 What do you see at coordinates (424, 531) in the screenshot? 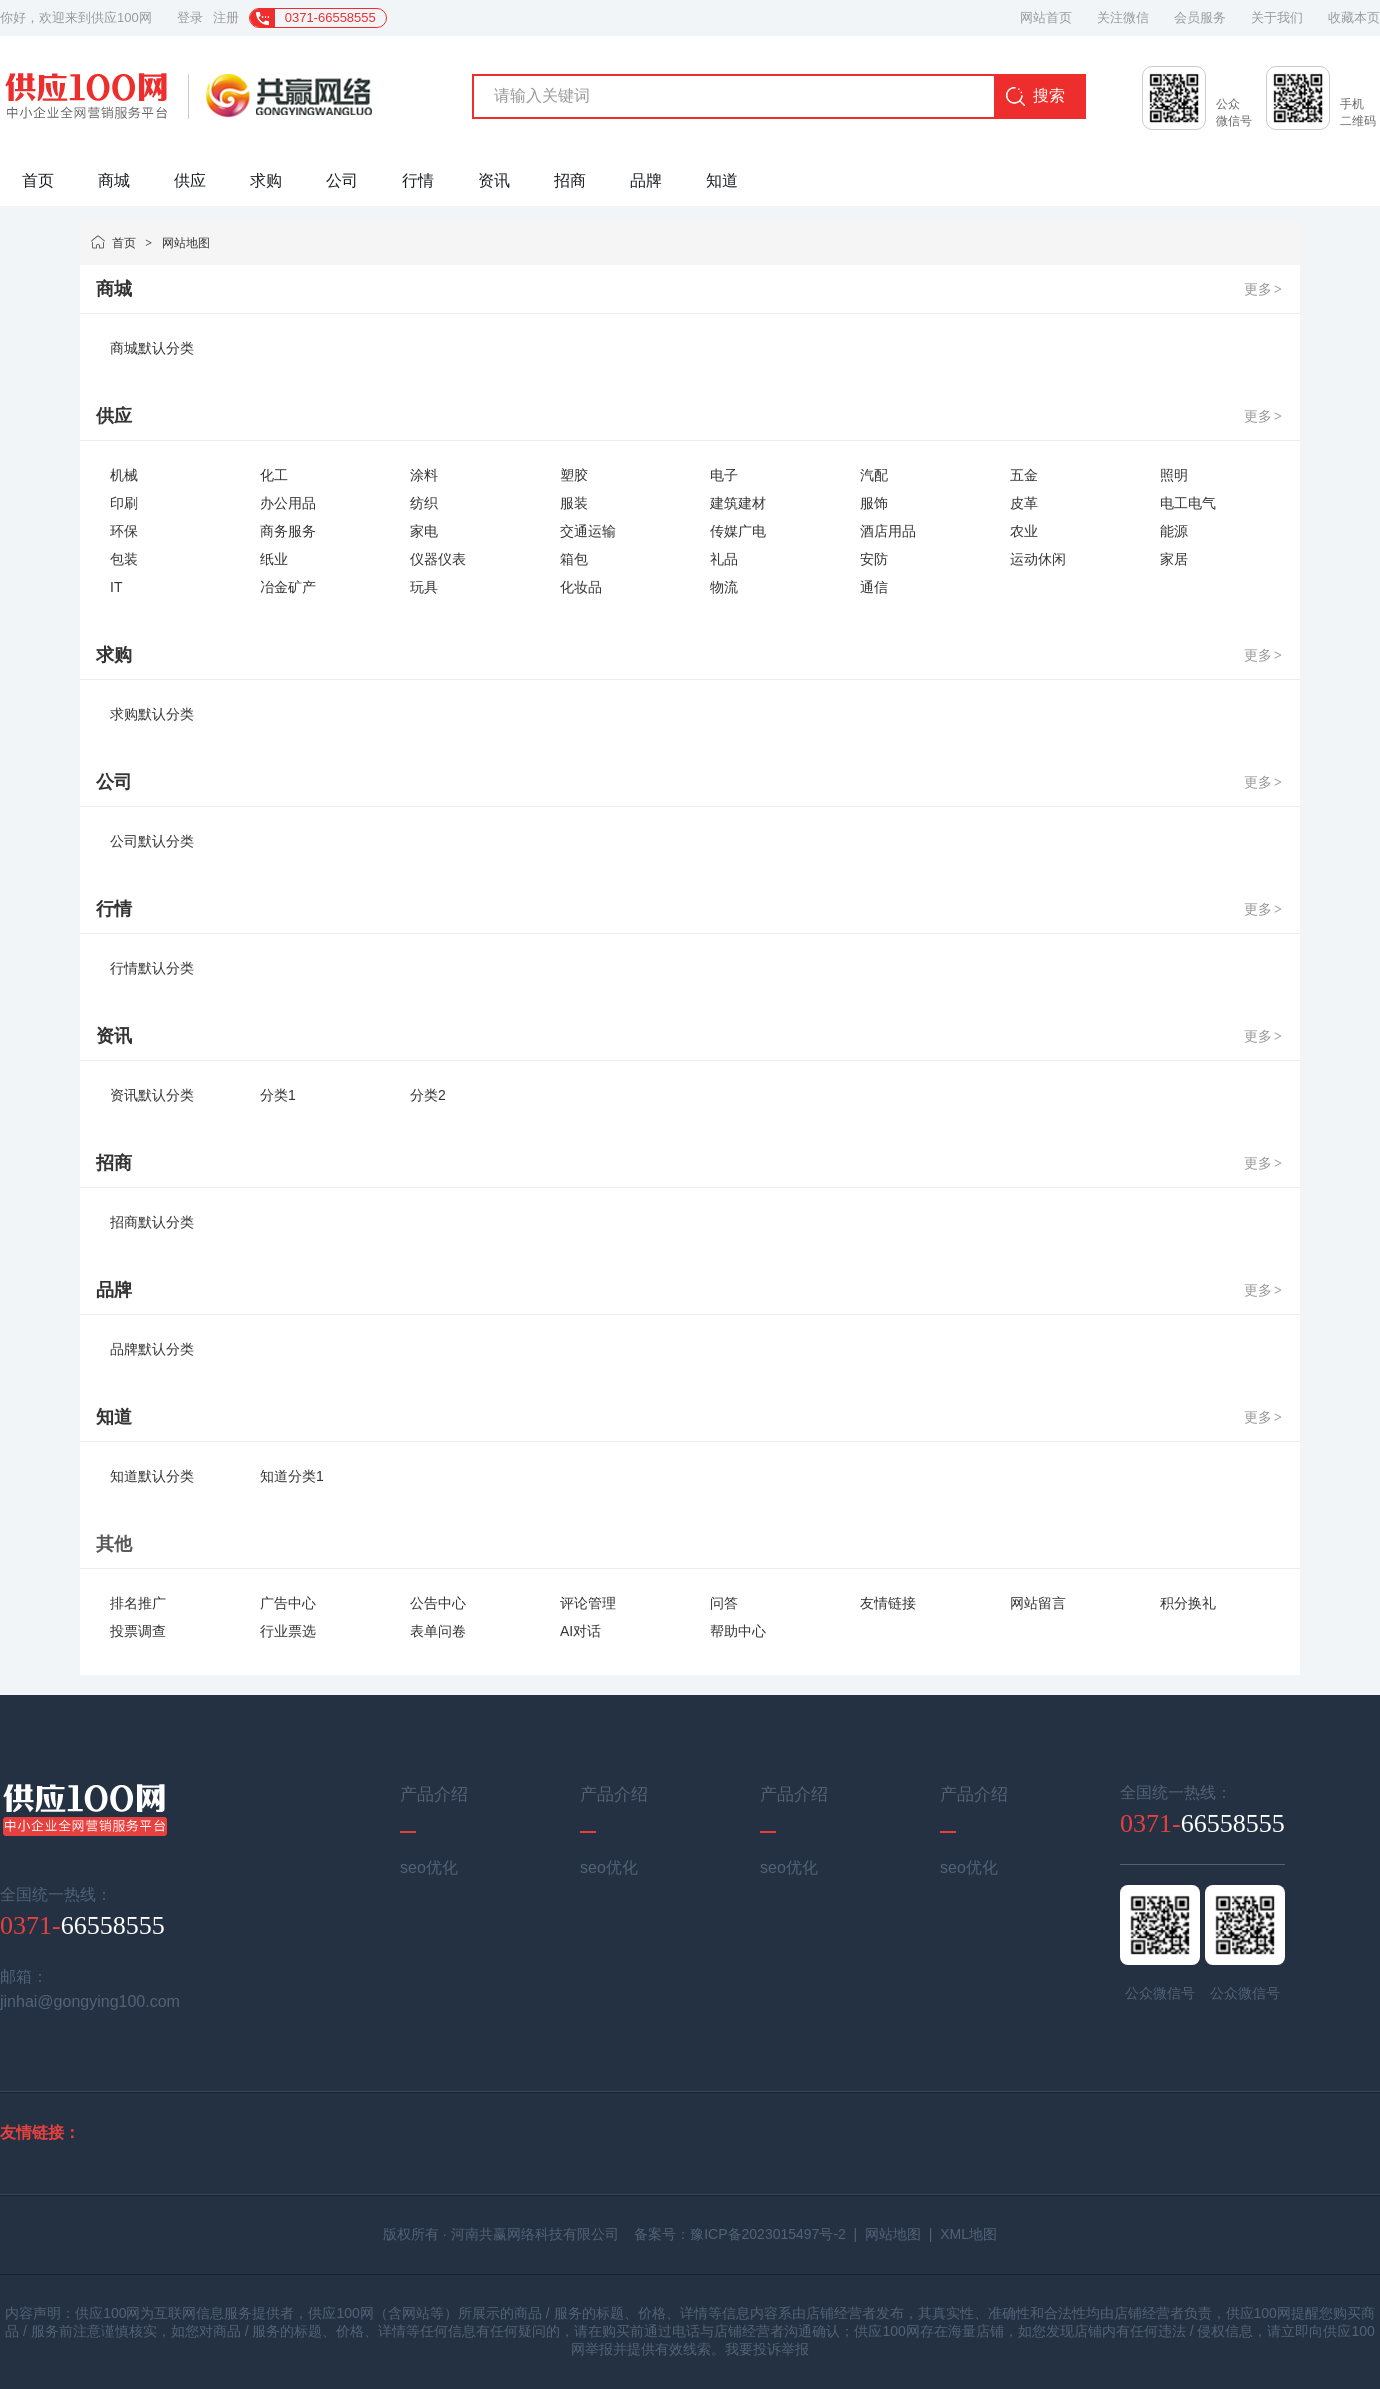
I see `家电` at bounding box center [424, 531].